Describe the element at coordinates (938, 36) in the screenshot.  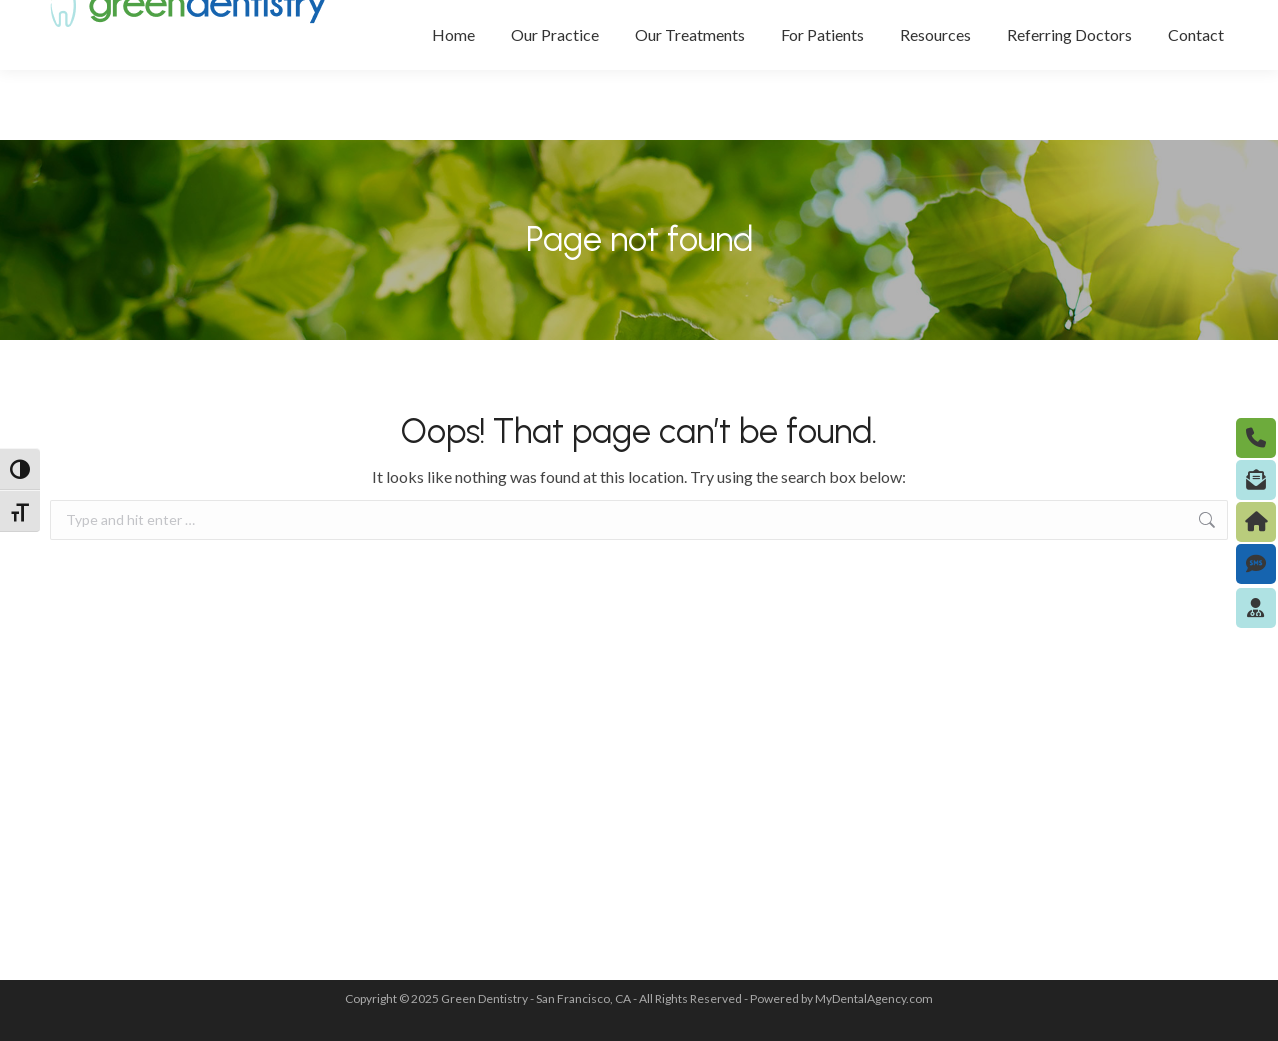
I see `(415) 433-0119` at that location.